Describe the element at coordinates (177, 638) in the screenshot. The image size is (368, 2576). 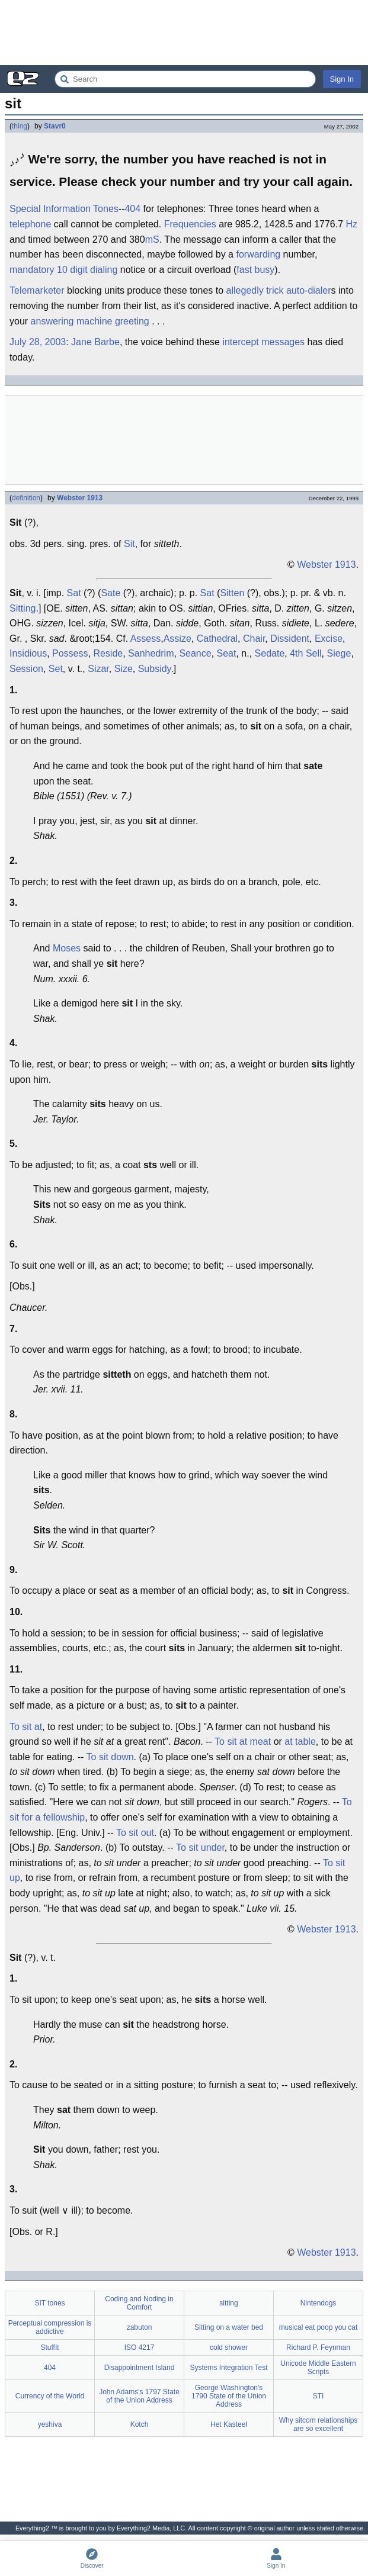
I see `Assize` at that location.